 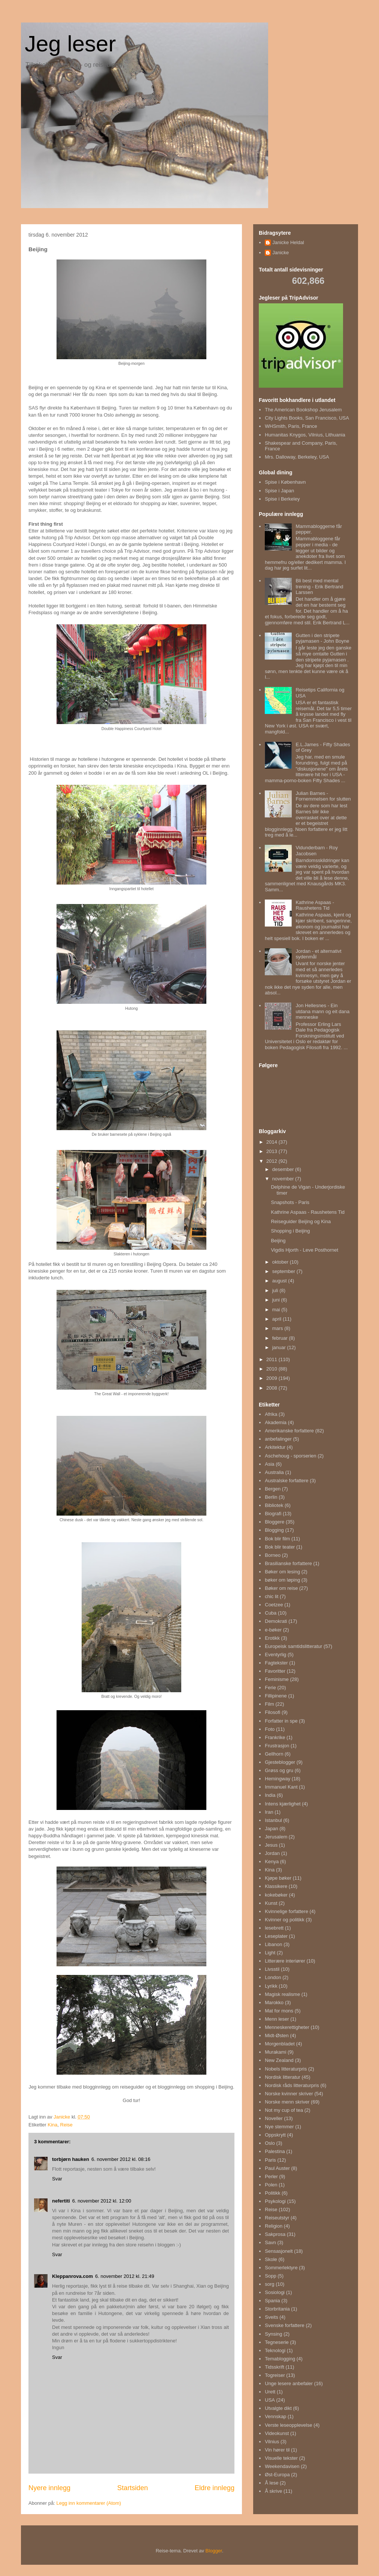 I want to click on mars, so click(x=278, y=1328).